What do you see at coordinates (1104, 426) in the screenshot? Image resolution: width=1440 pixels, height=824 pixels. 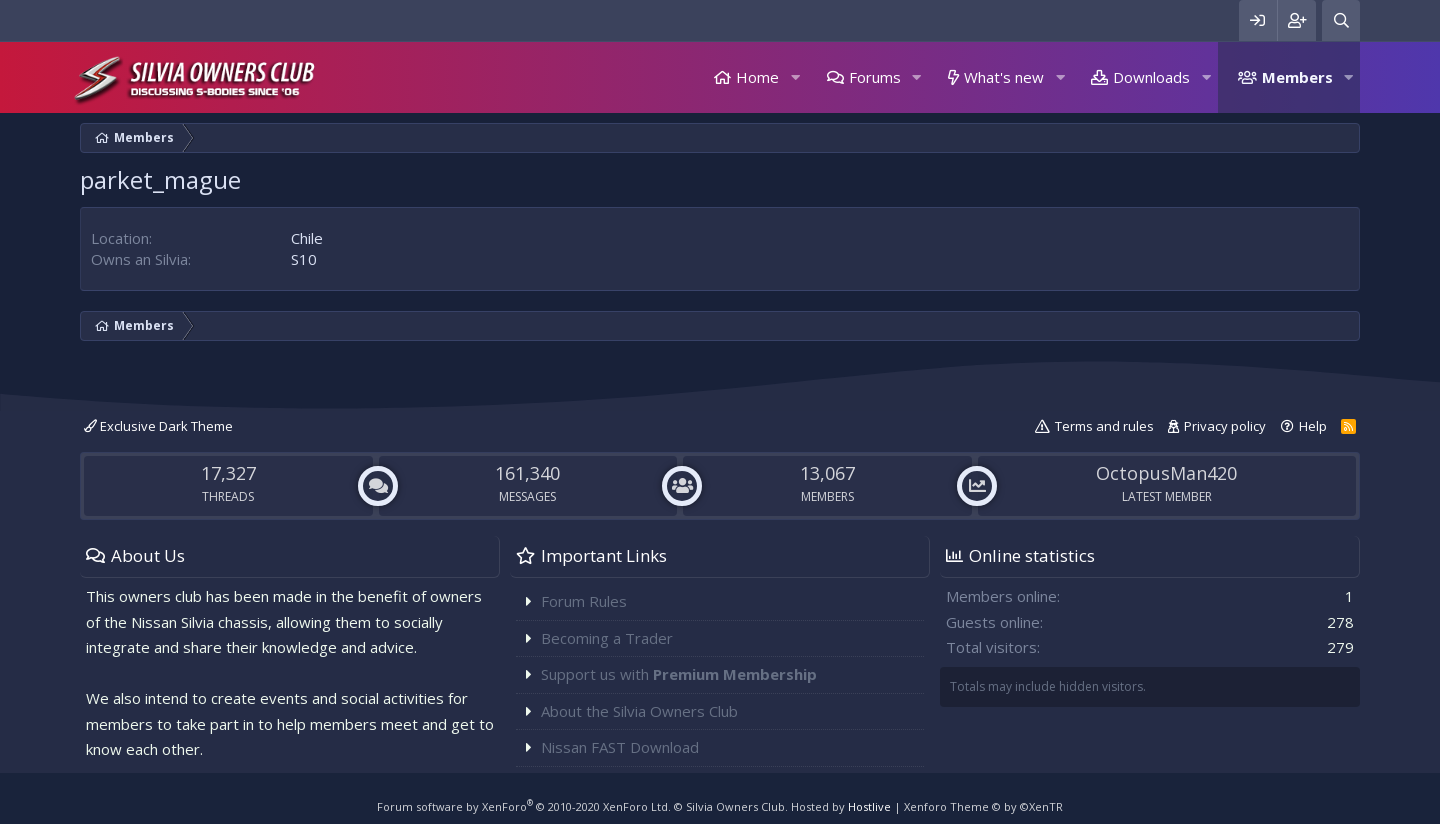 I see `Terms and rules` at bounding box center [1104, 426].